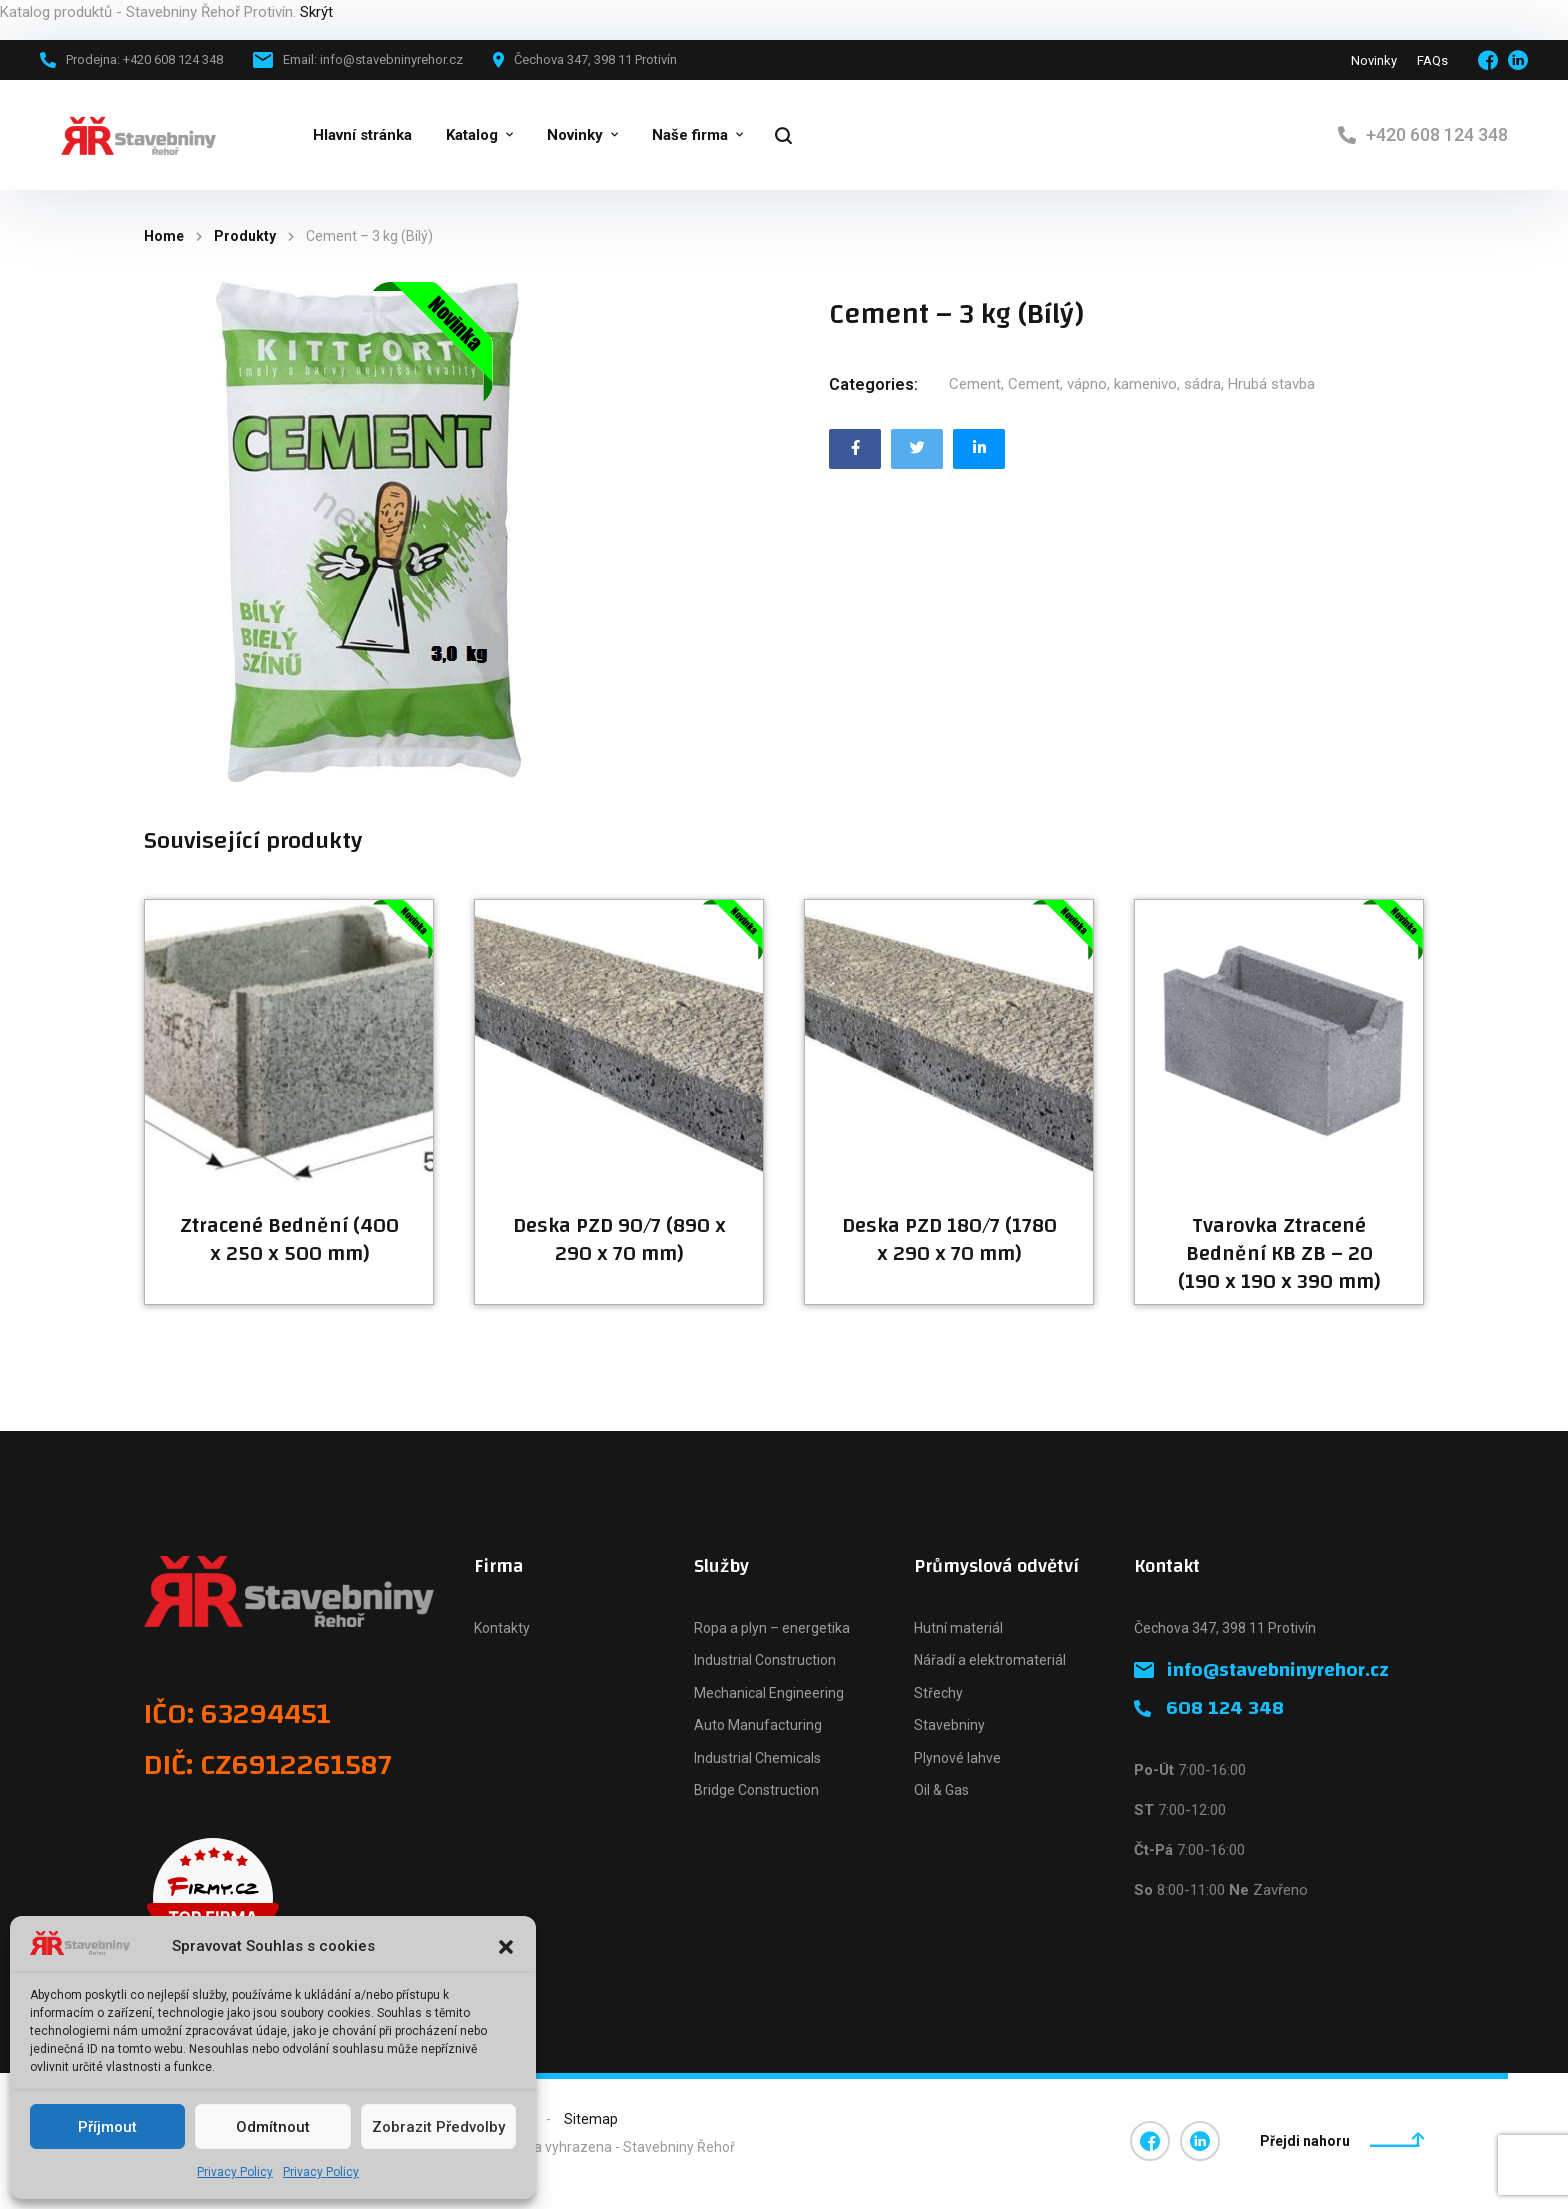  What do you see at coordinates (289, 1240) in the screenshot?
I see `Ztracené Bednění (400 x 250 x 500 mm)` at bounding box center [289, 1240].